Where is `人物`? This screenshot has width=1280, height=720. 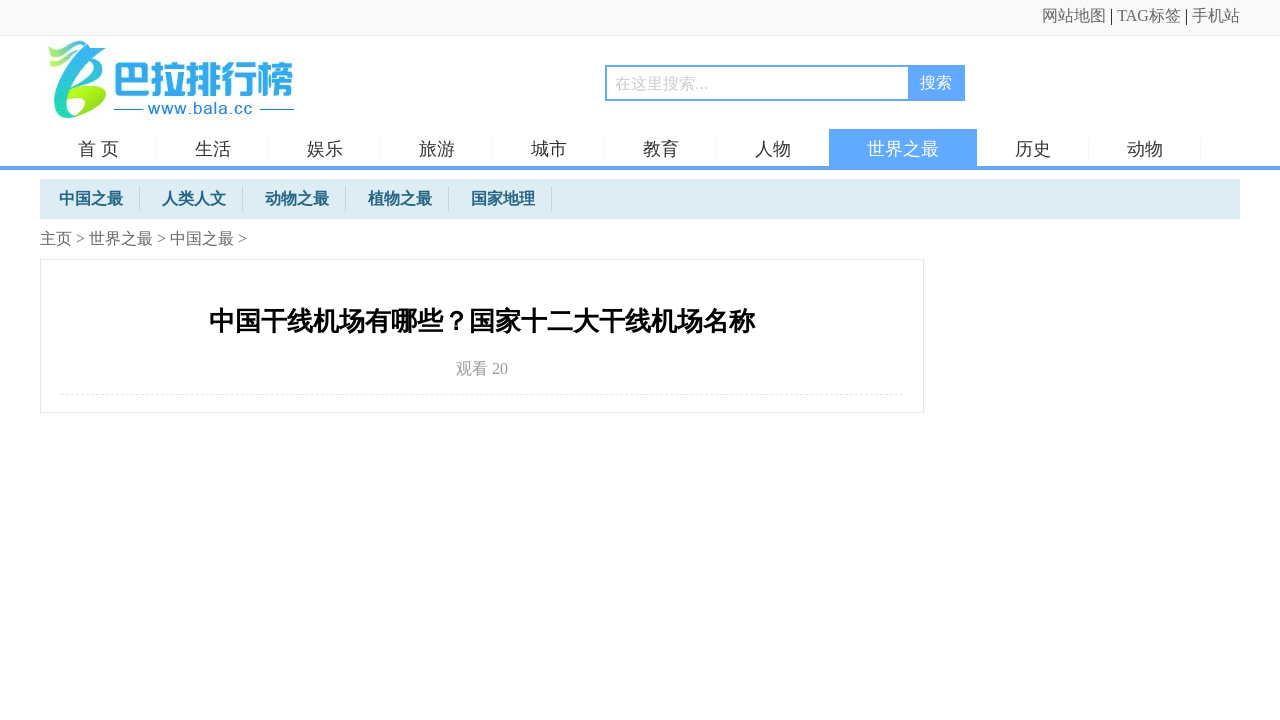 人物 is located at coordinates (773, 149).